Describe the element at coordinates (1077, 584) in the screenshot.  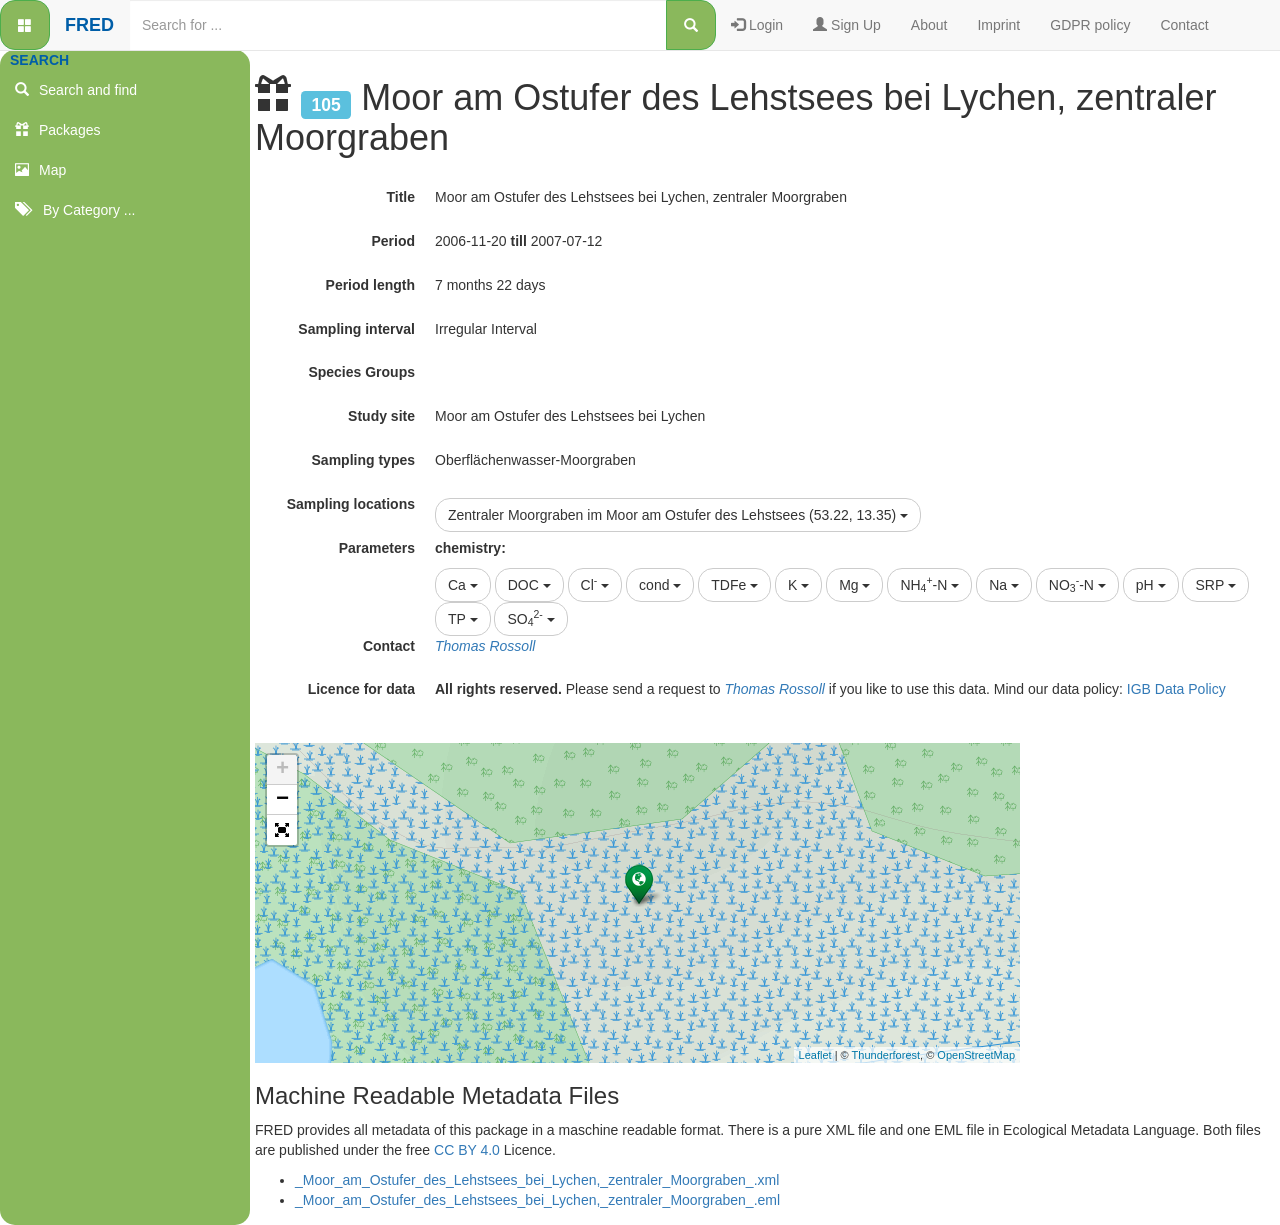
I see `NO-N` at that location.